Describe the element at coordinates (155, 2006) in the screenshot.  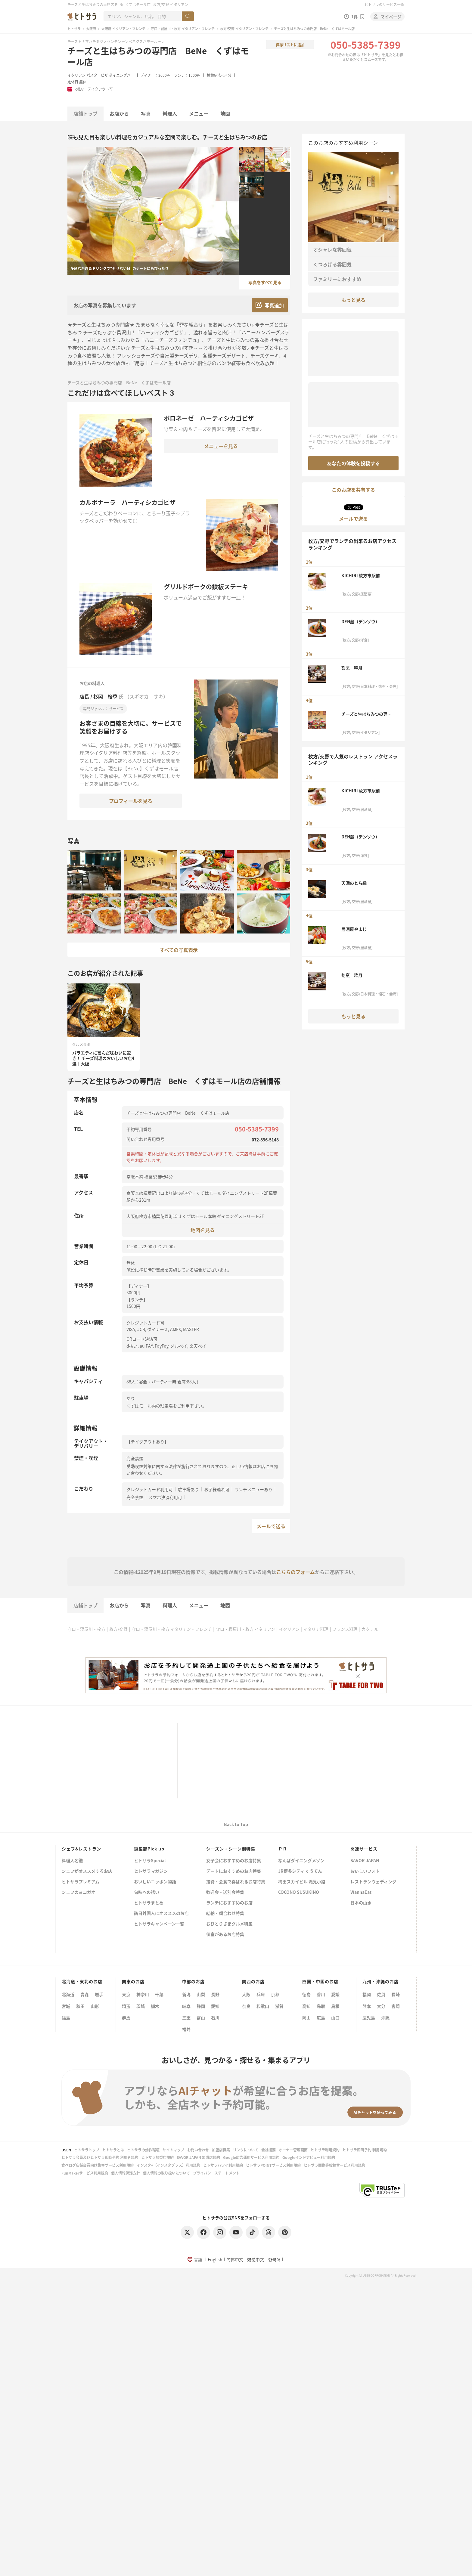
I see `栃木` at that location.